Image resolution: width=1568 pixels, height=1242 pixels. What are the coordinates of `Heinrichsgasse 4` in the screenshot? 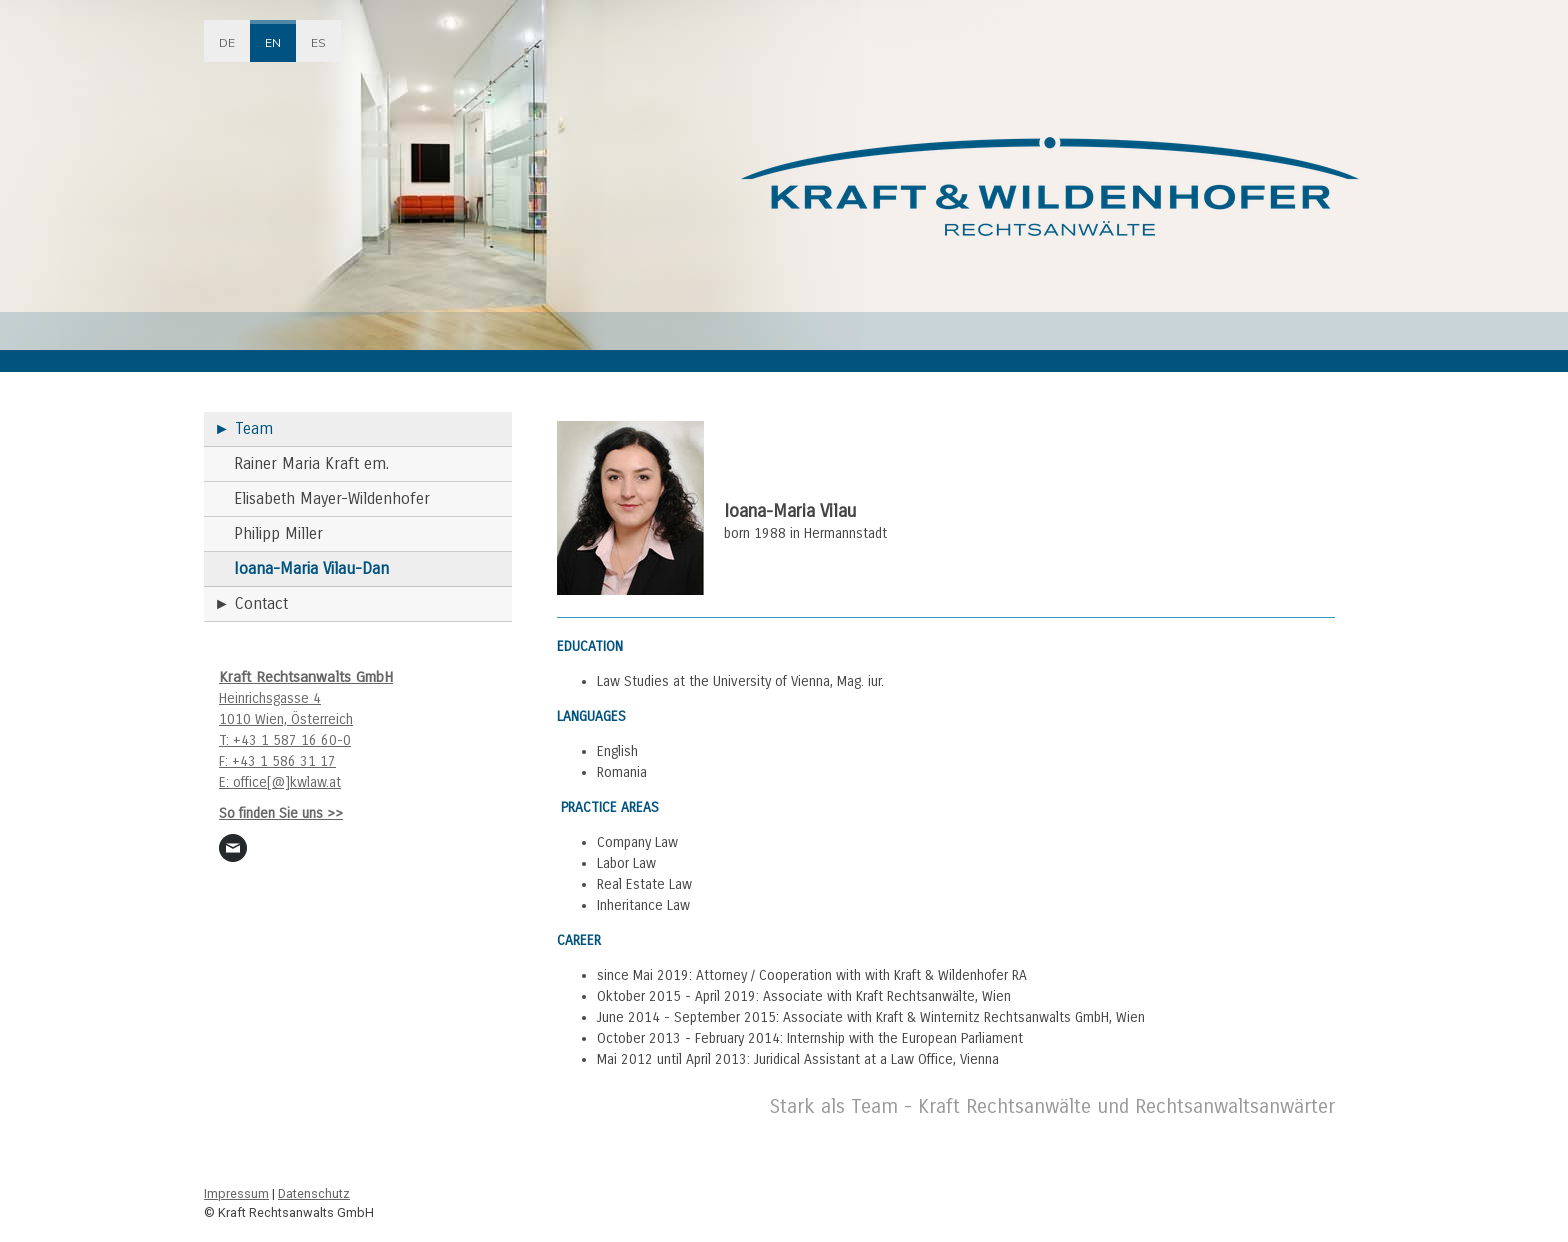 It's located at (270, 698).